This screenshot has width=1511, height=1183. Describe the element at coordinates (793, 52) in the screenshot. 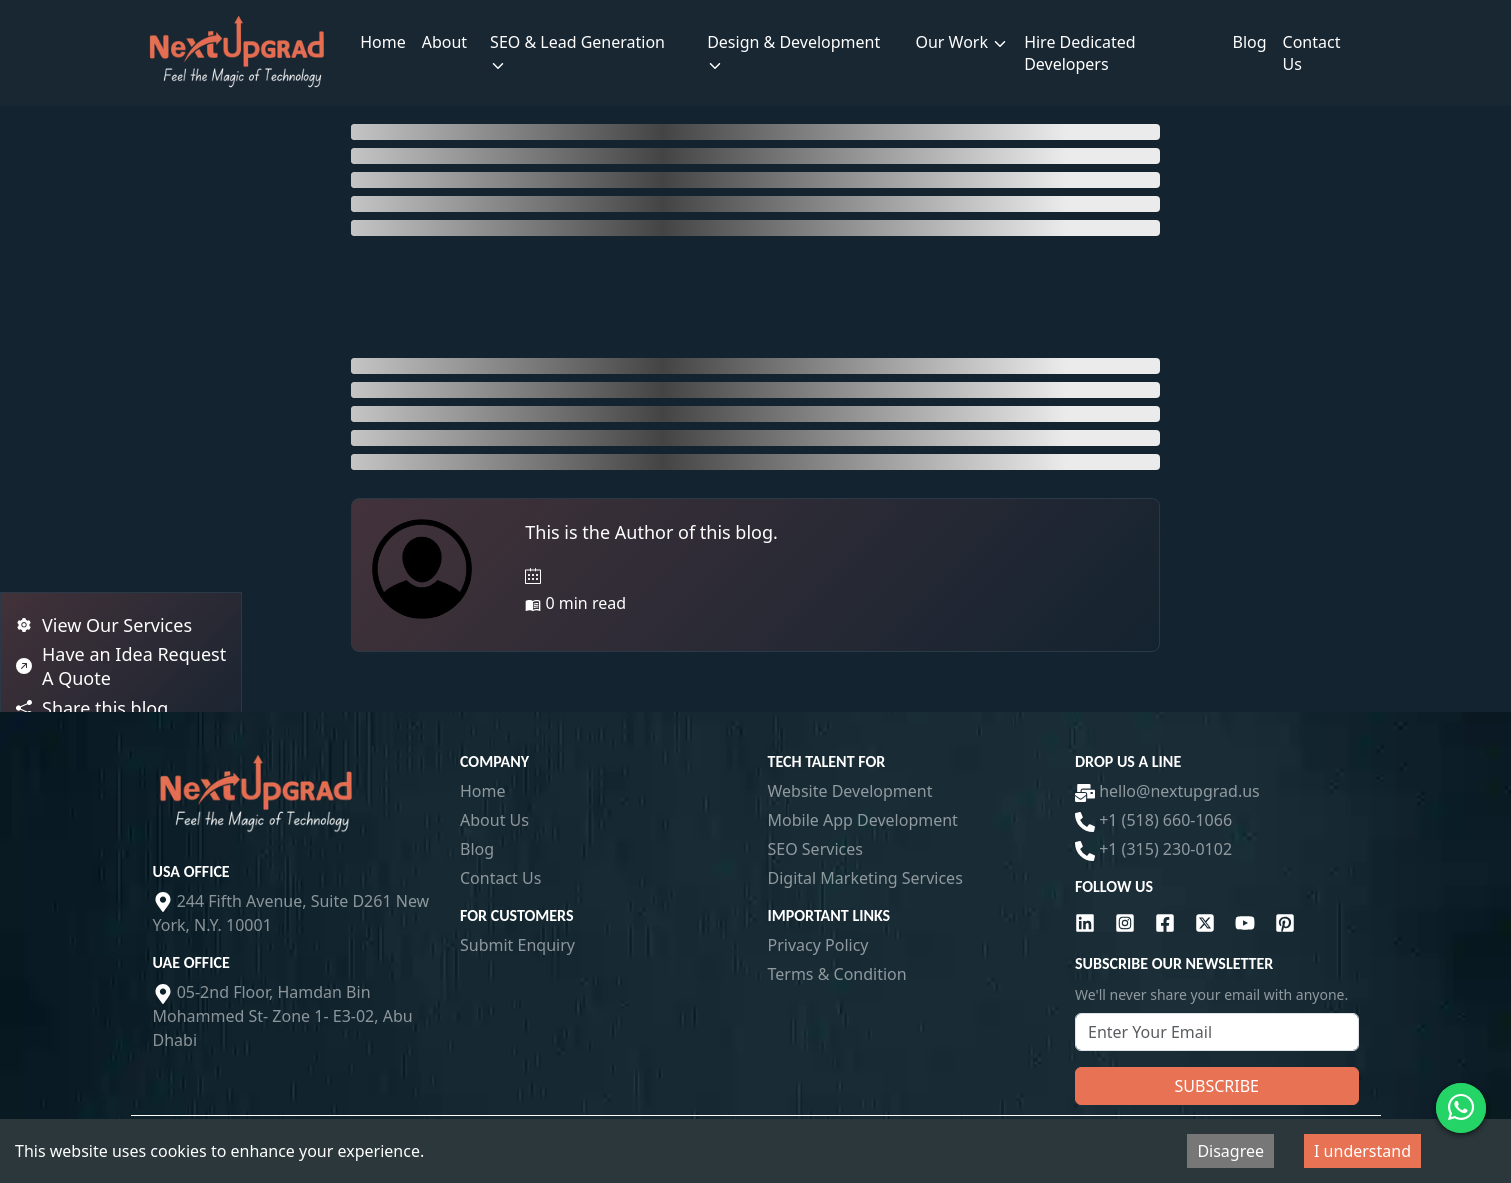

I see `Design & Development` at that location.